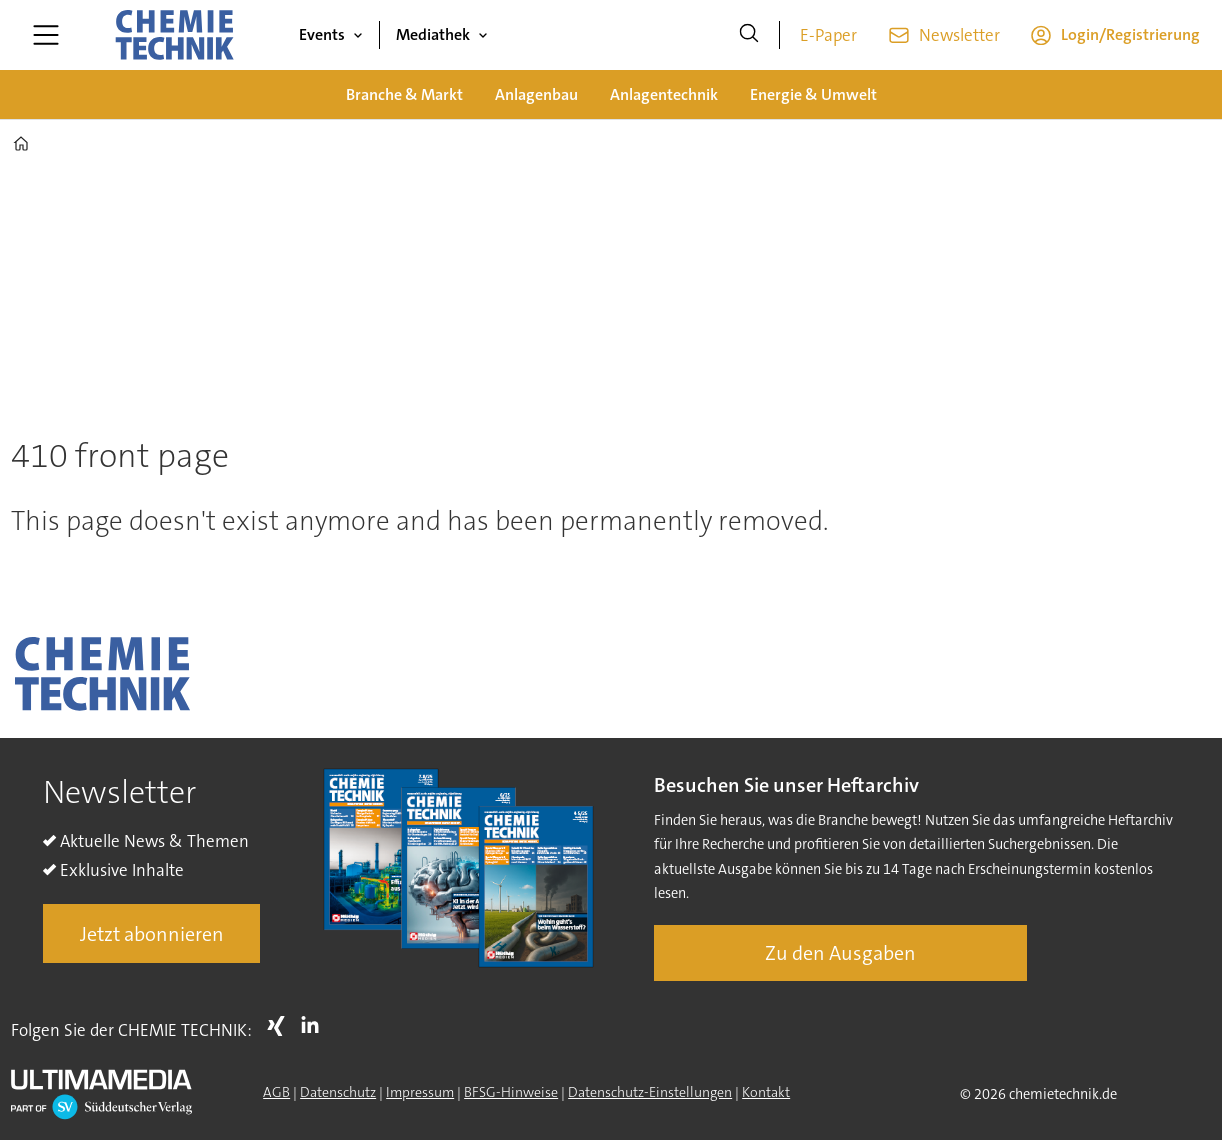 The image size is (1222, 1140). I want to click on Events, so click(322, 34).